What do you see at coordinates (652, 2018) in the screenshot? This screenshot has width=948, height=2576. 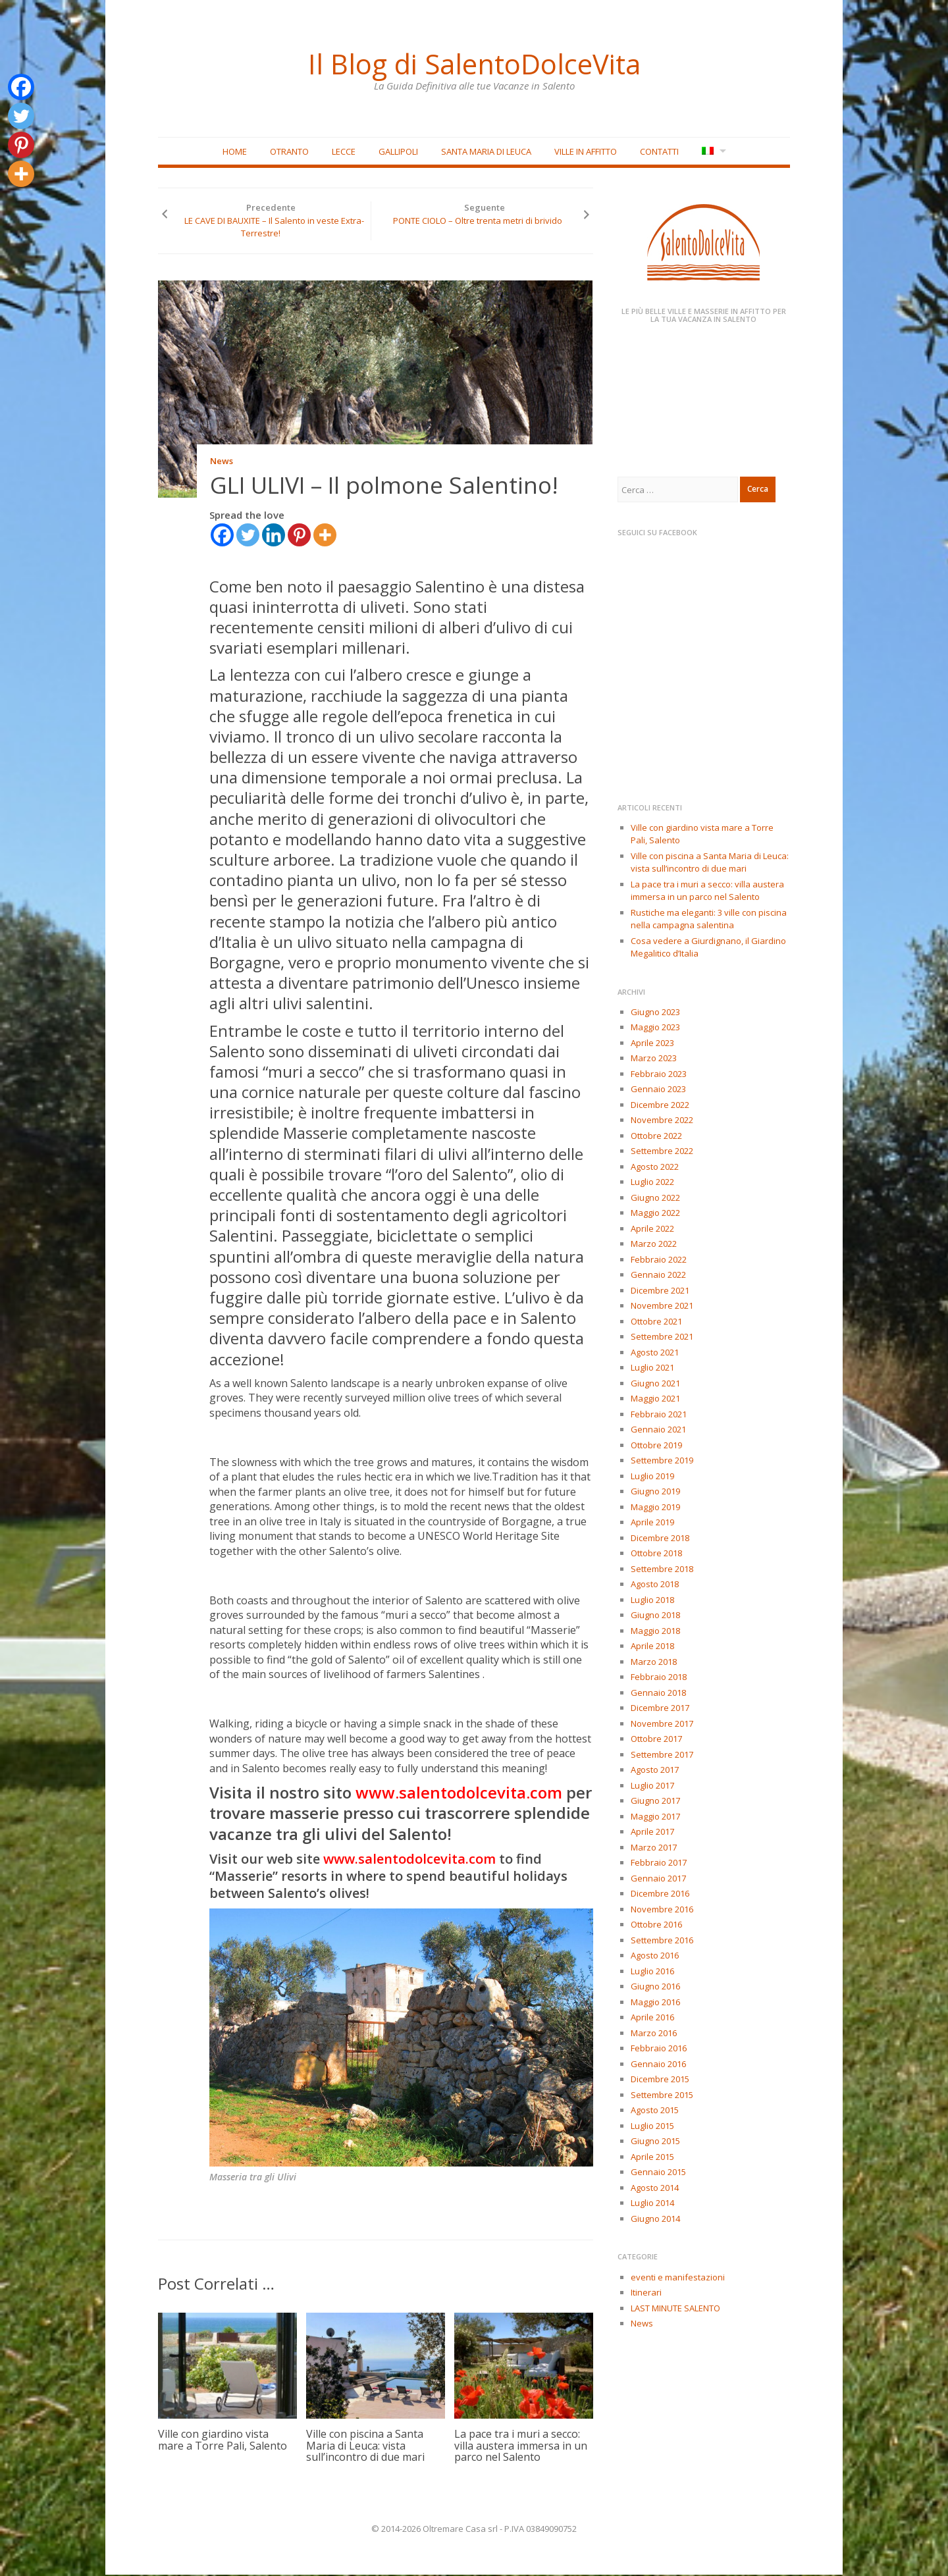 I see `Aprile 2016` at bounding box center [652, 2018].